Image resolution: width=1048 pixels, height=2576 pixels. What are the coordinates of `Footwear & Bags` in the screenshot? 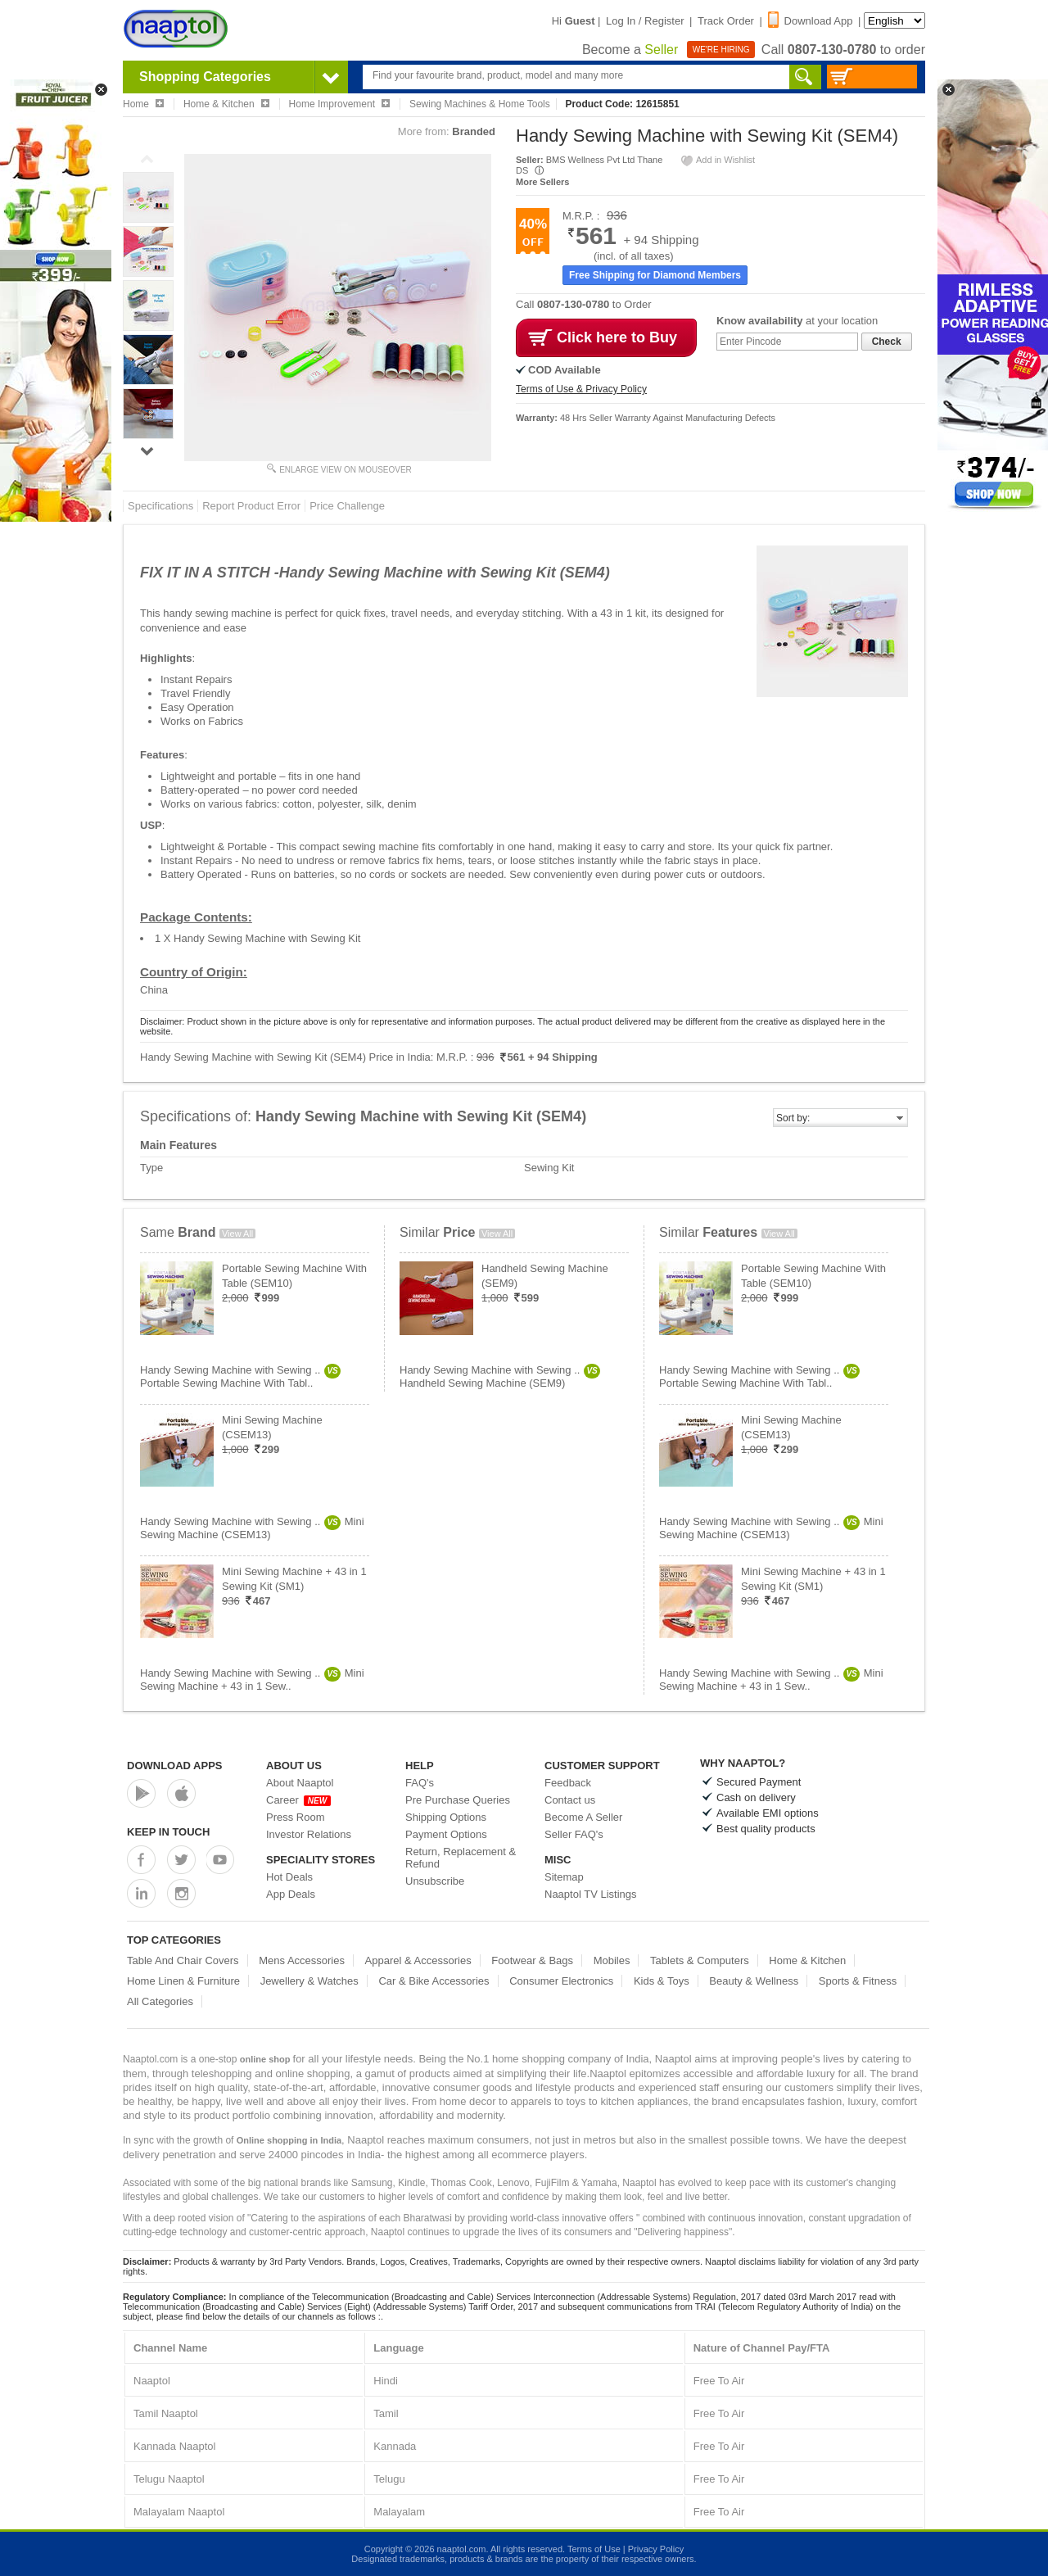 It's located at (532, 1960).